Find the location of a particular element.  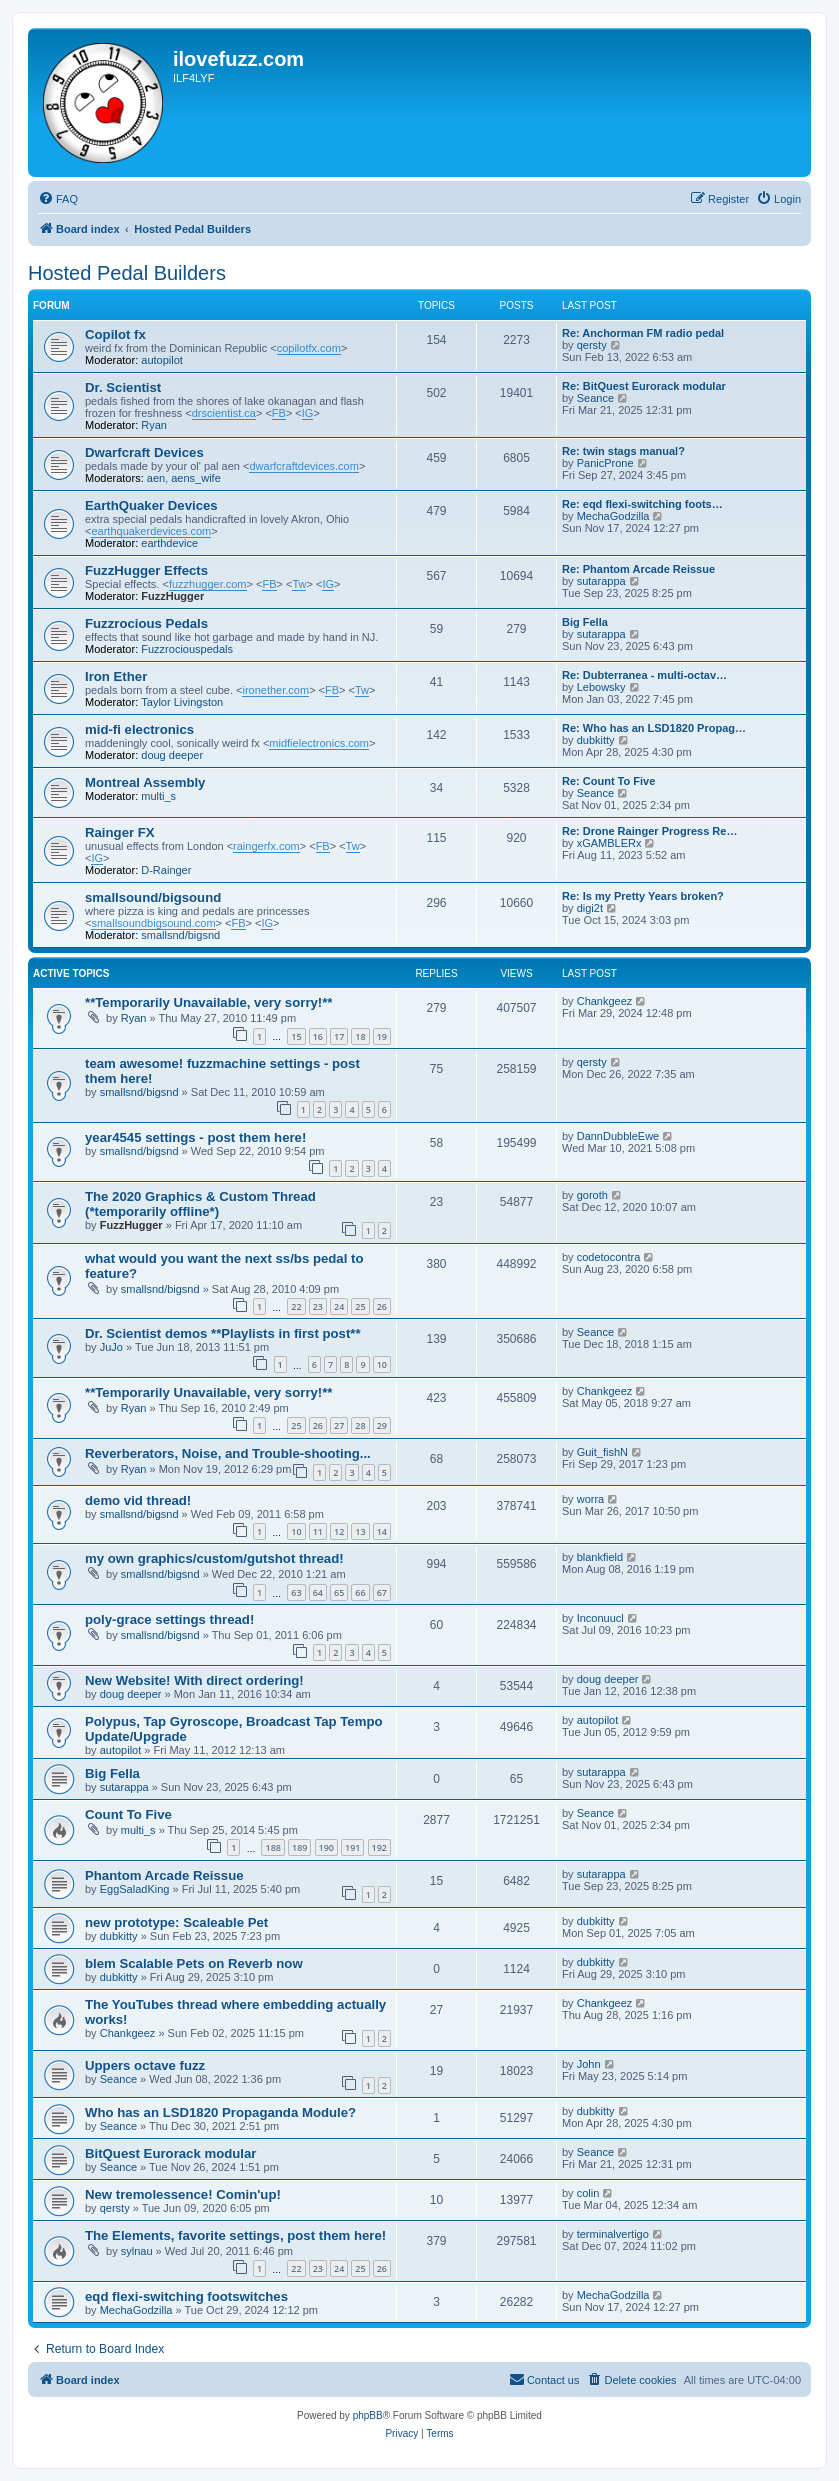

Re: twin stags manual? is located at coordinates (623, 451).